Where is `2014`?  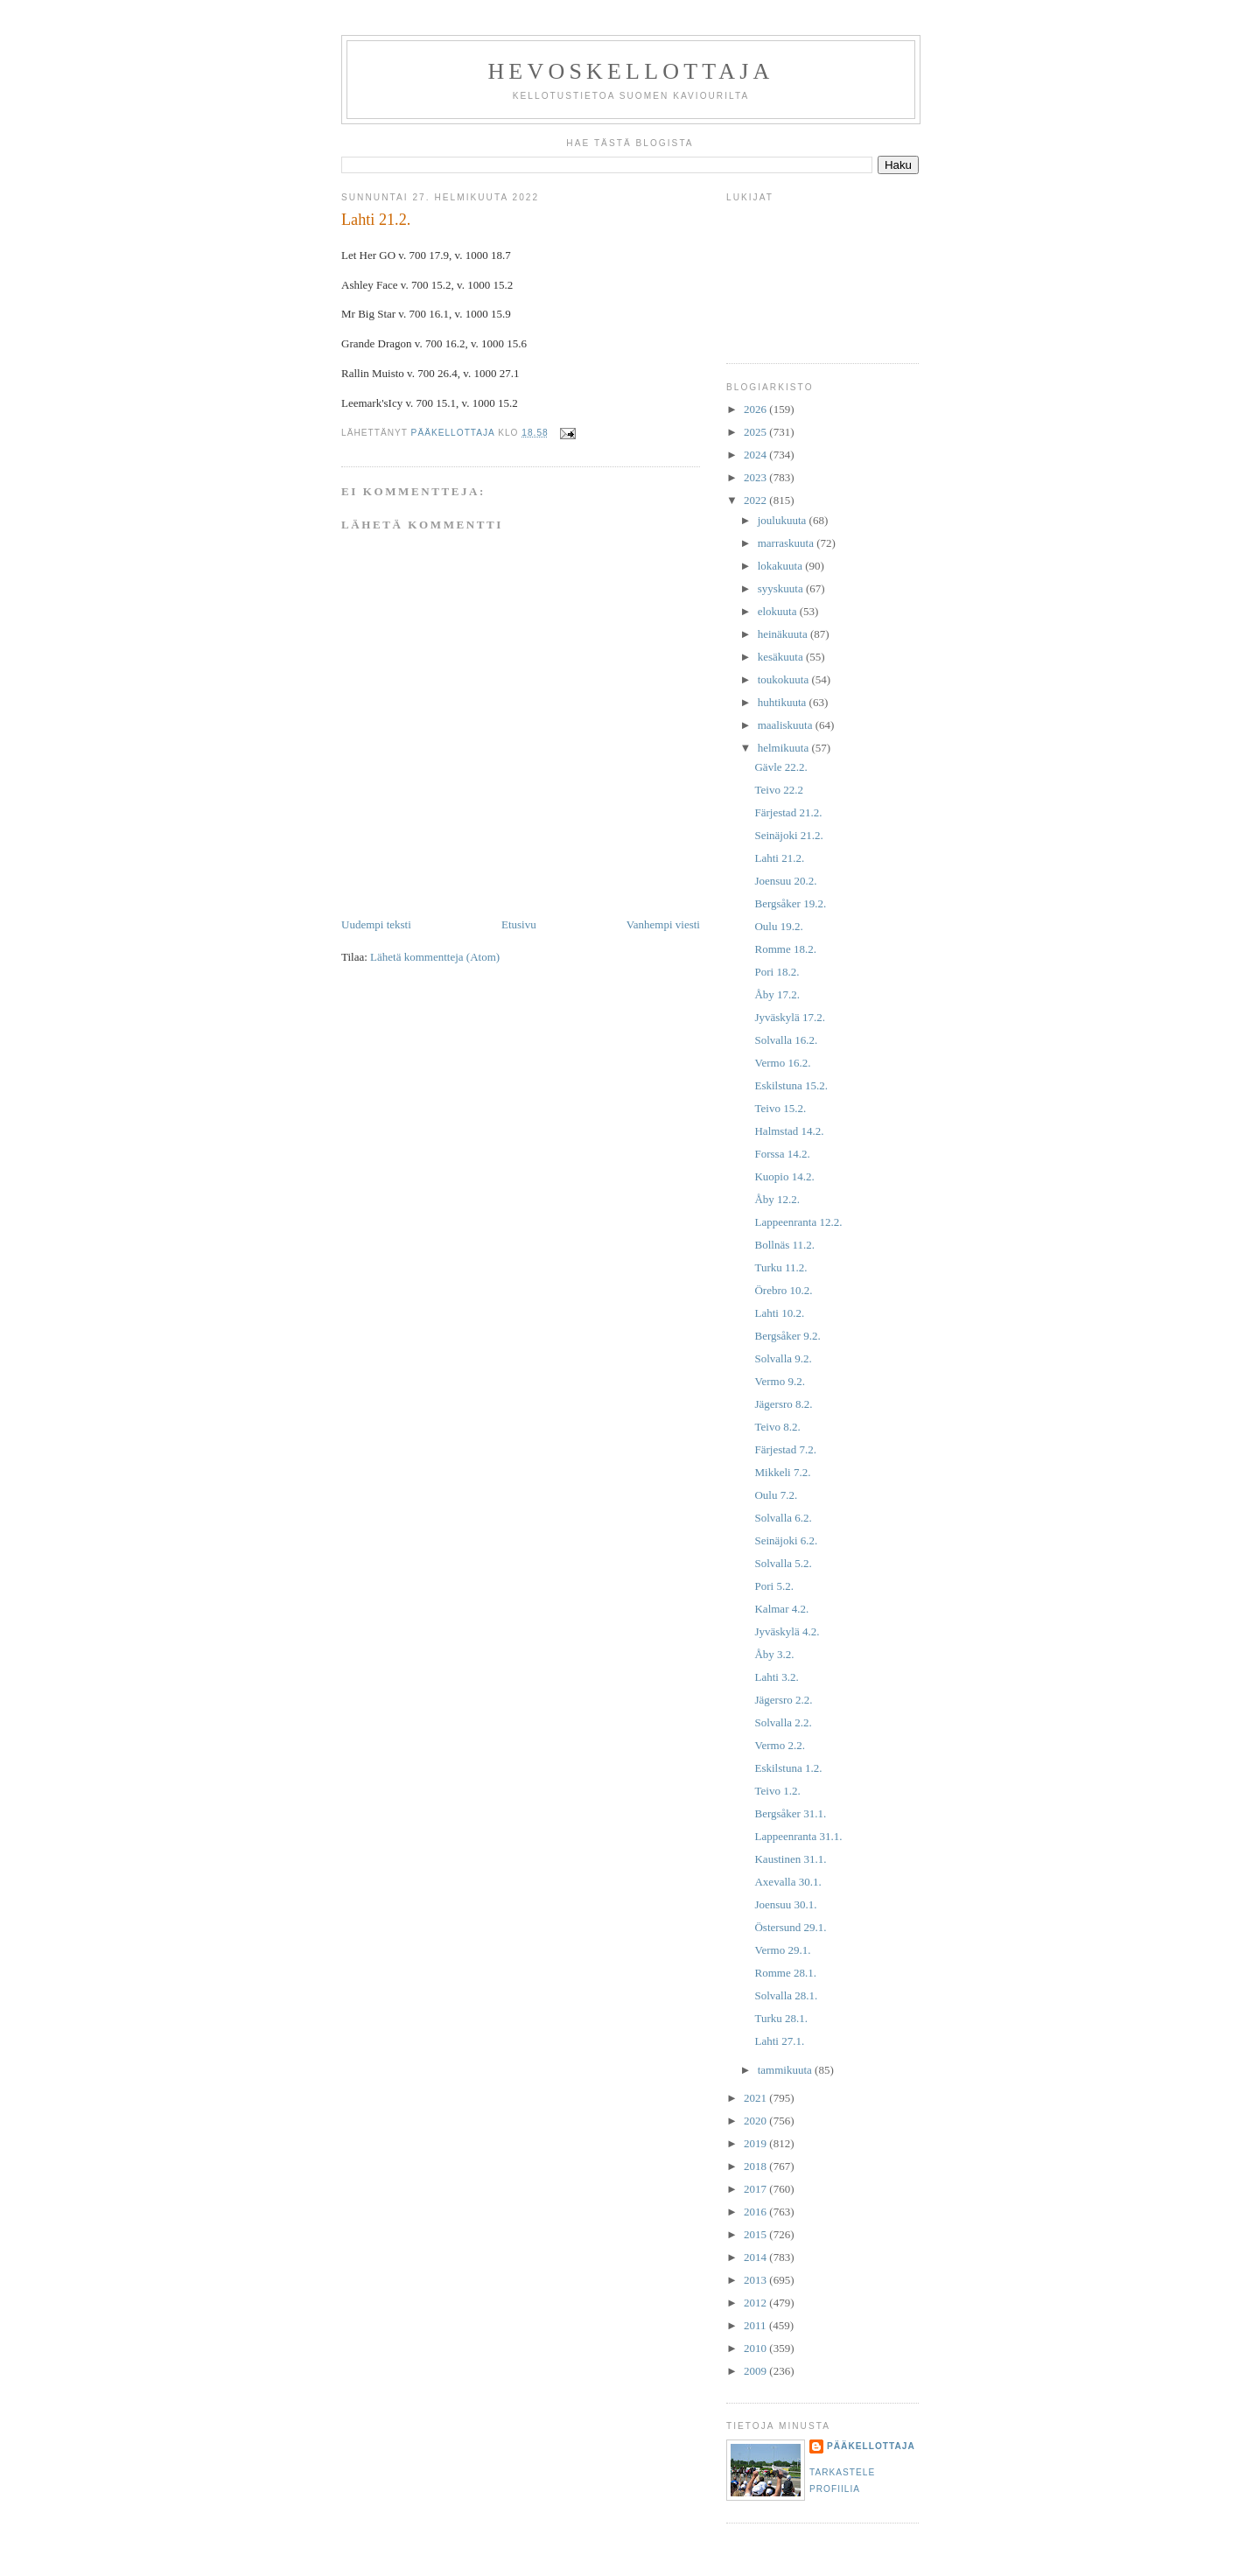 2014 is located at coordinates (756, 2257).